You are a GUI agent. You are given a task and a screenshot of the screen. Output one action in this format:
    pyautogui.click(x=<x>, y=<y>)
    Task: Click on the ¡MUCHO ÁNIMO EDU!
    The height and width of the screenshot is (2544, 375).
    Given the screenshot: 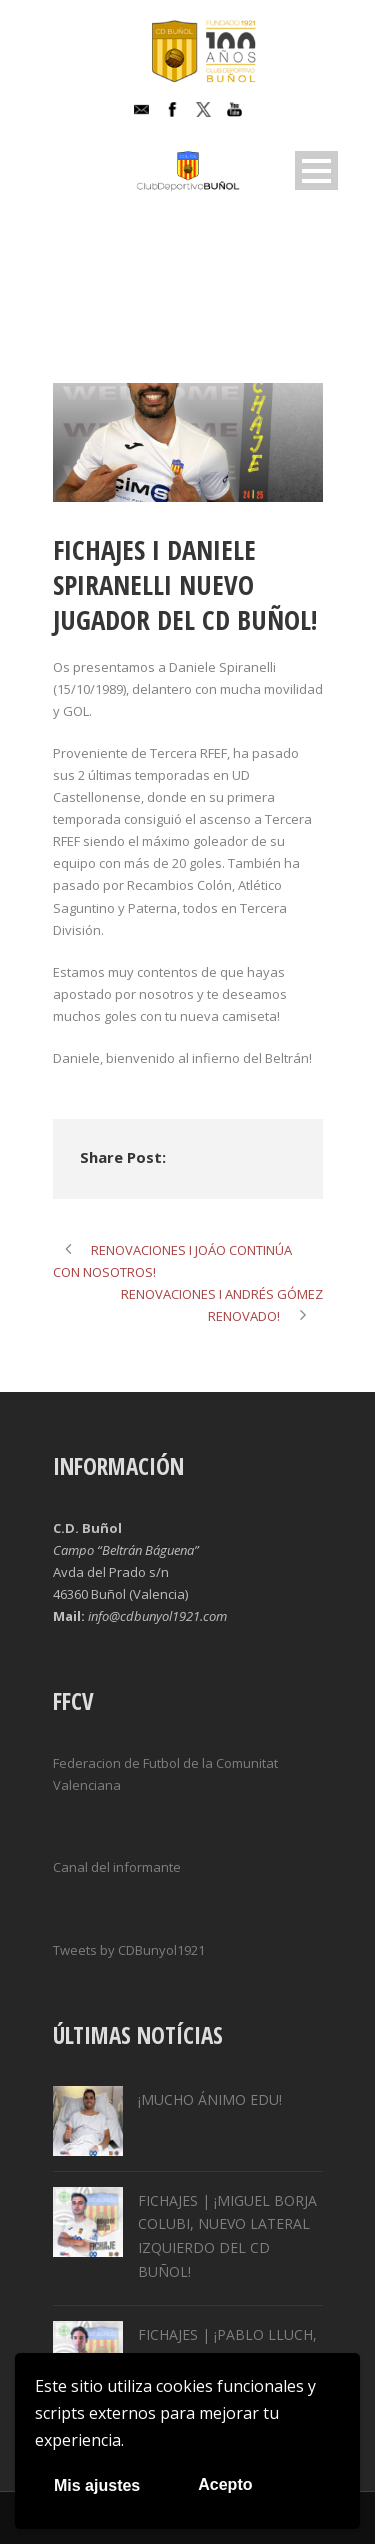 What is the action you would take?
    pyautogui.click(x=210, y=2099)
    